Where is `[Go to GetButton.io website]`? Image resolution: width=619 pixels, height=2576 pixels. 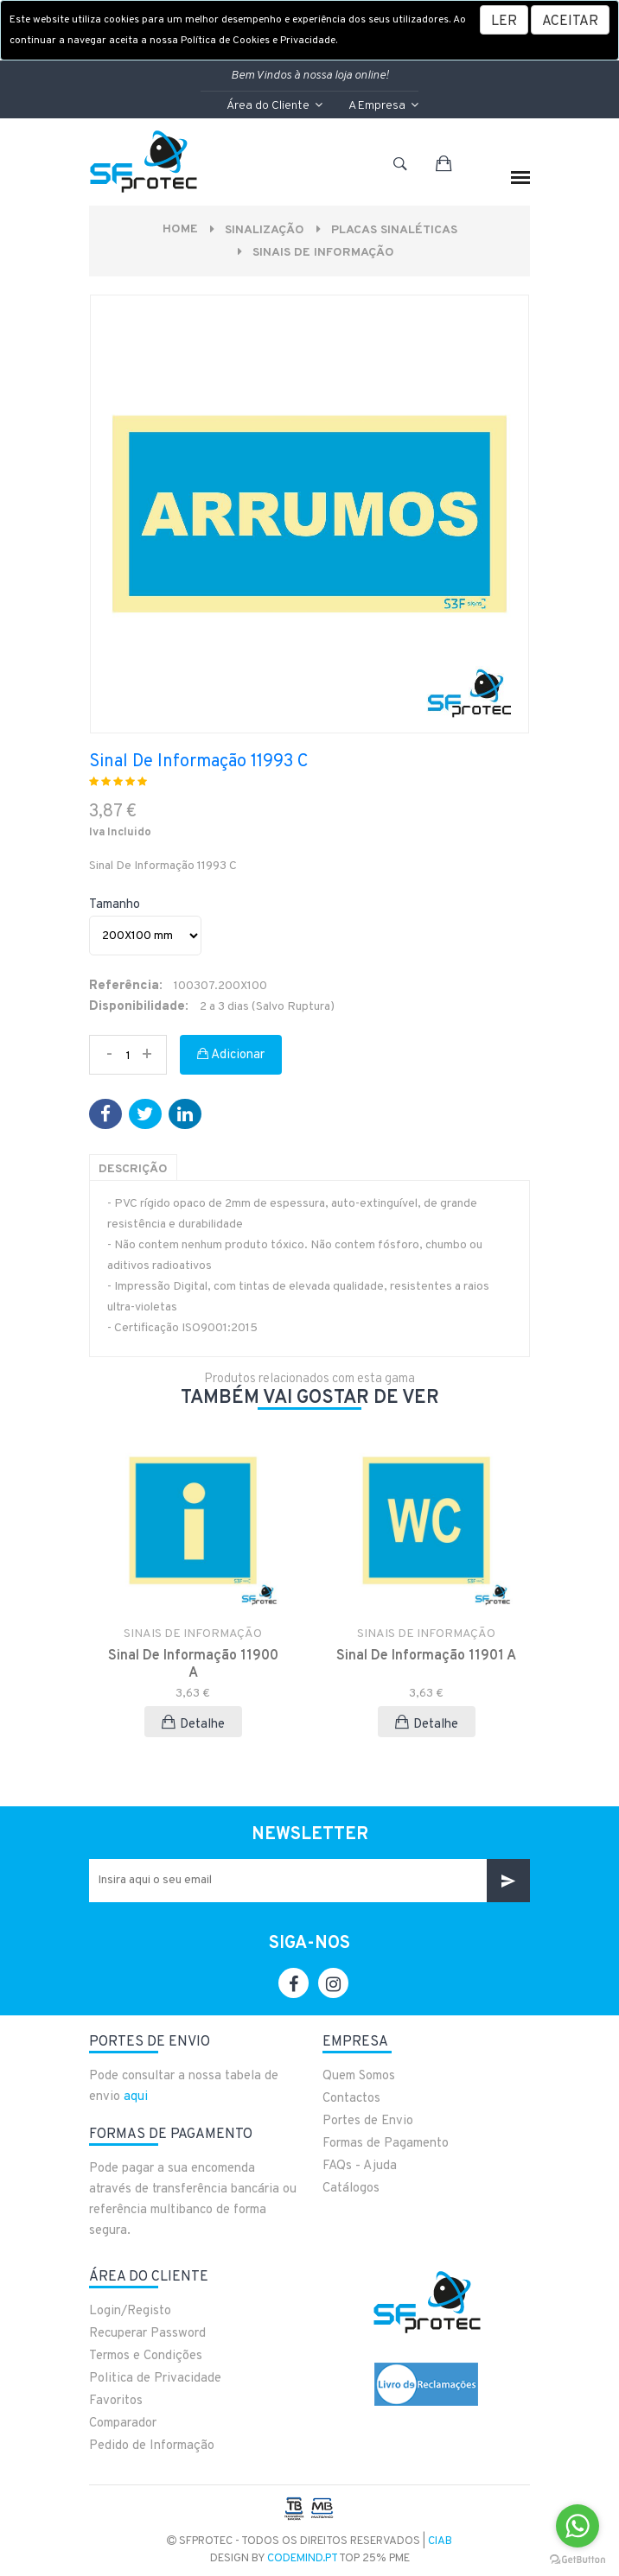 [Go to GetButton.io website] is located at coordinates (577, 2559).